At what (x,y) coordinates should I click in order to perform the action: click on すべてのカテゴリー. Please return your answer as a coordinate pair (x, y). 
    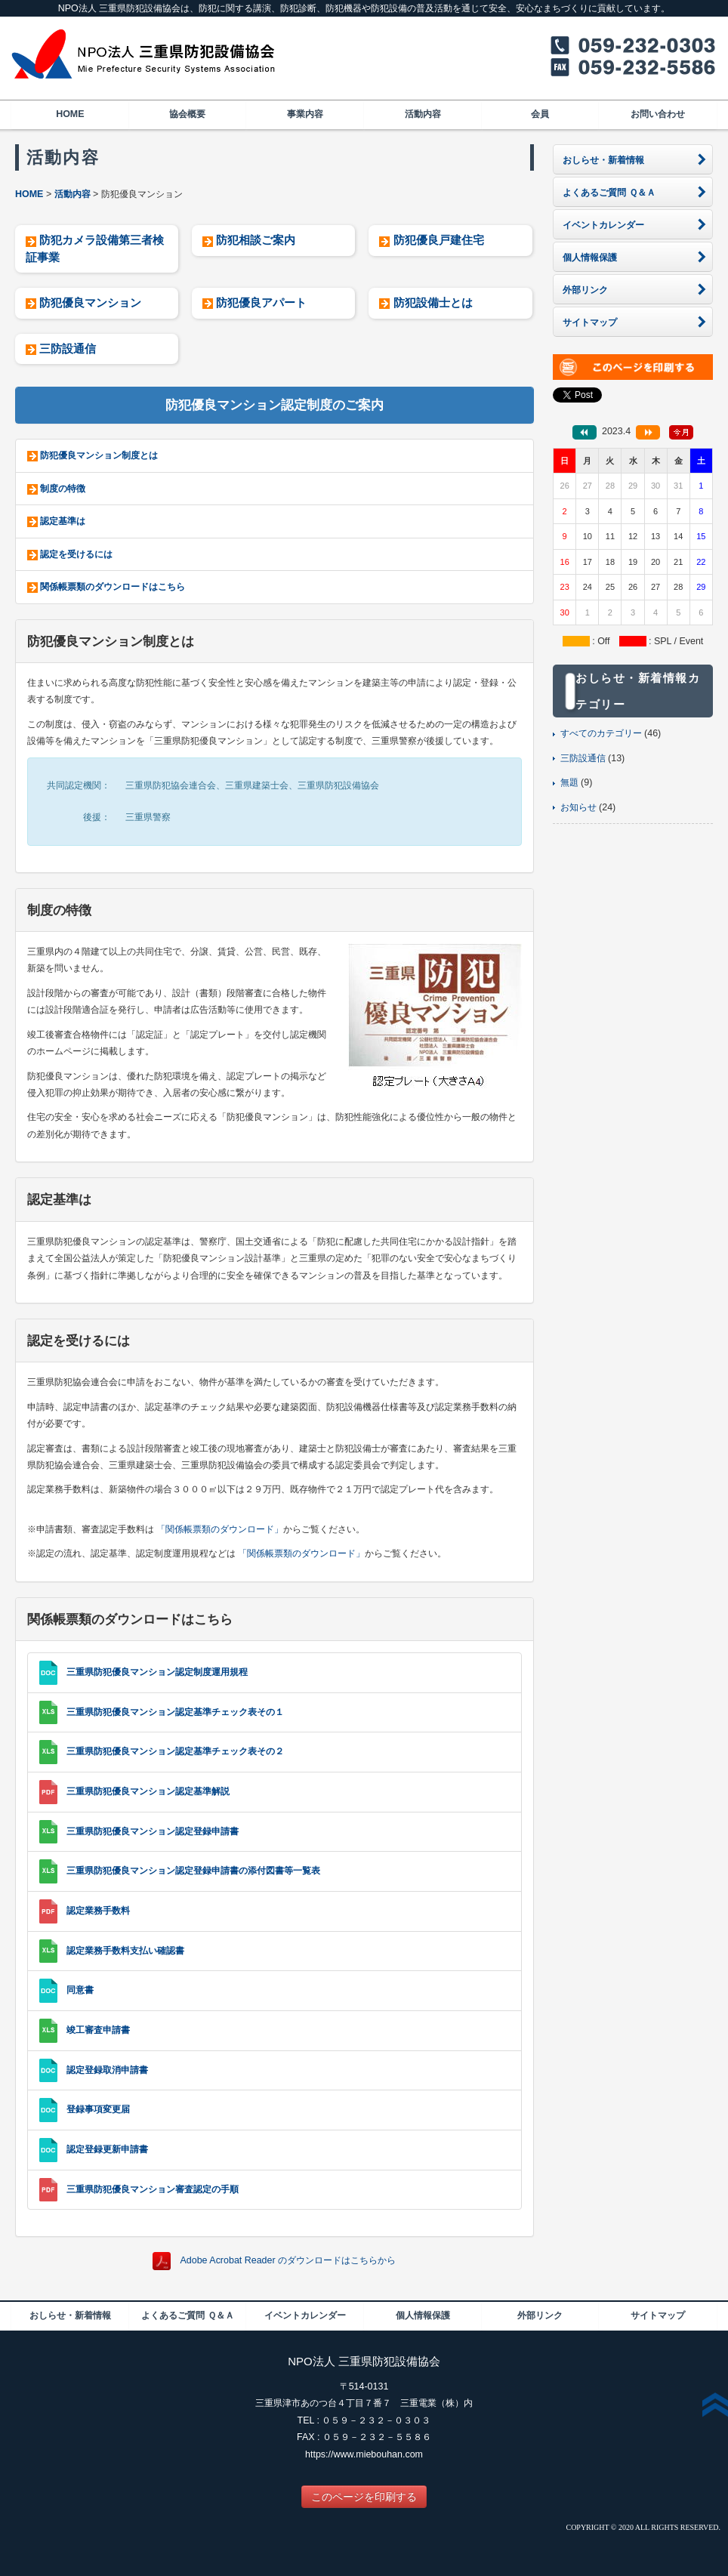
    Looking at the image, I should click on (601, 733).